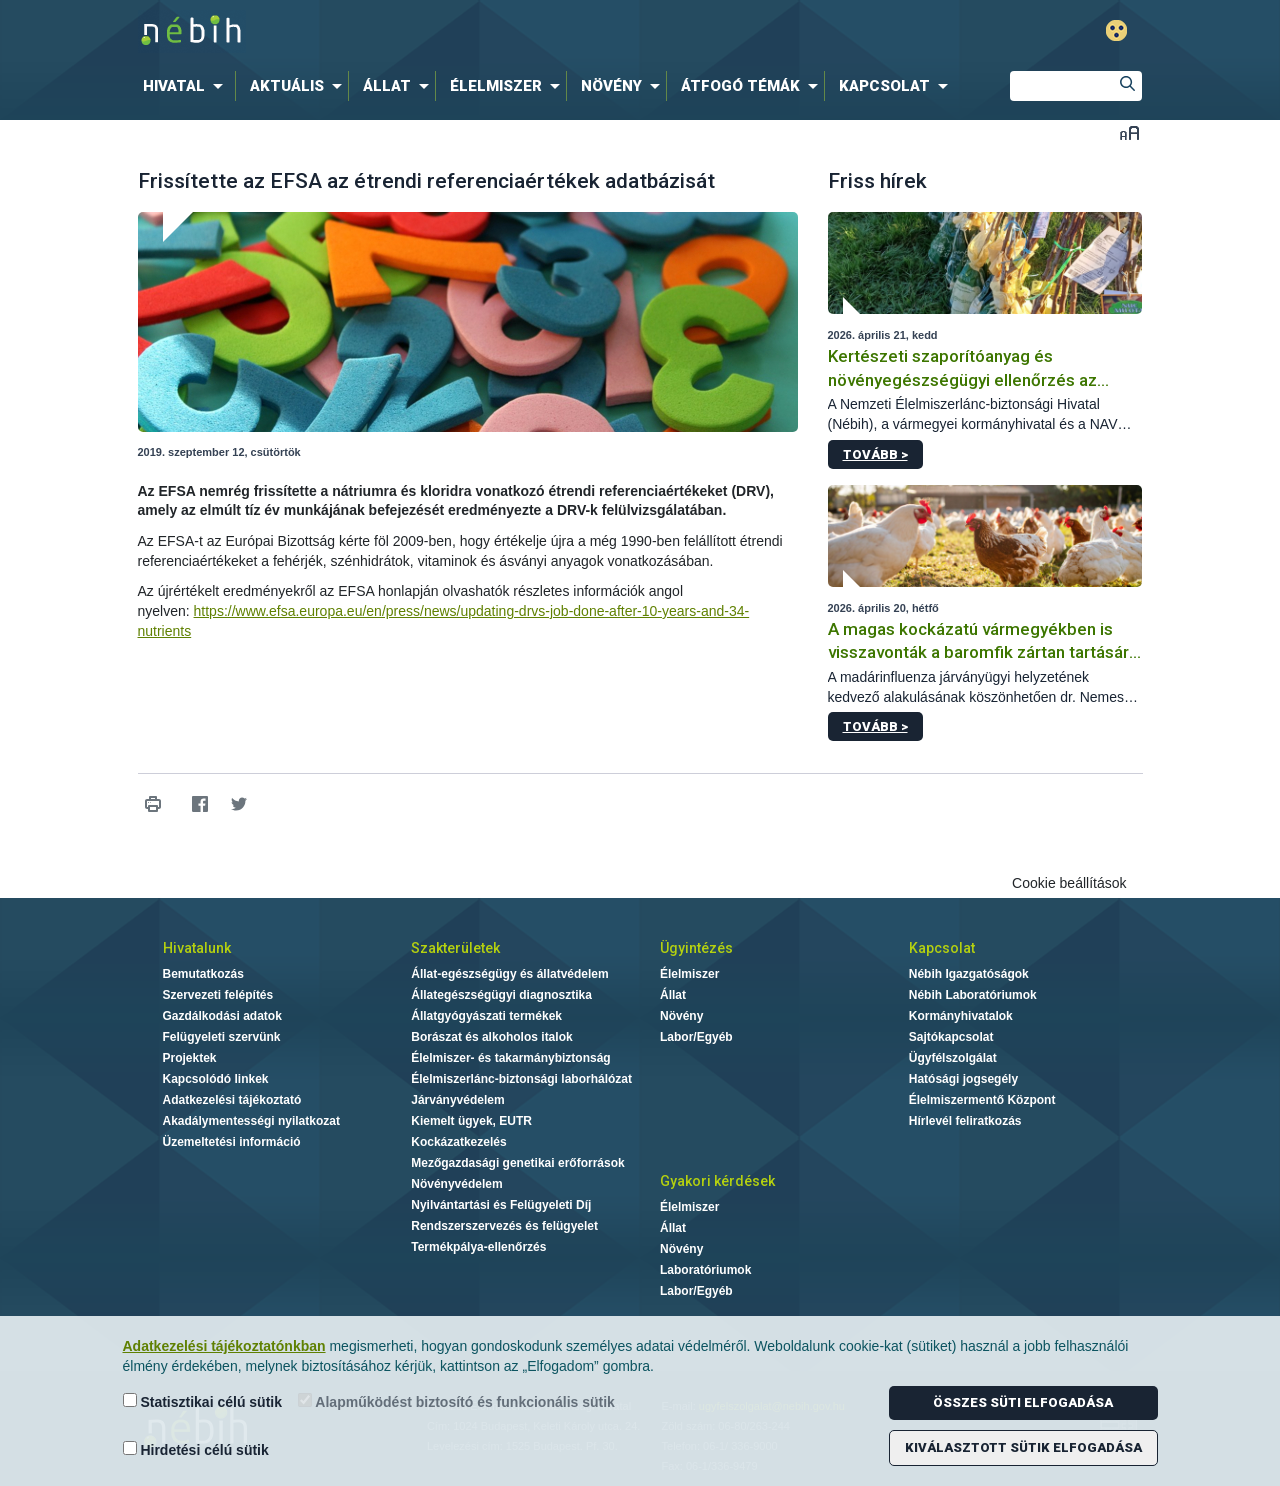 This screenshot has width=1280, height=1486. I want to click on Élelmiszermentő Központ, so click(982, 1100).